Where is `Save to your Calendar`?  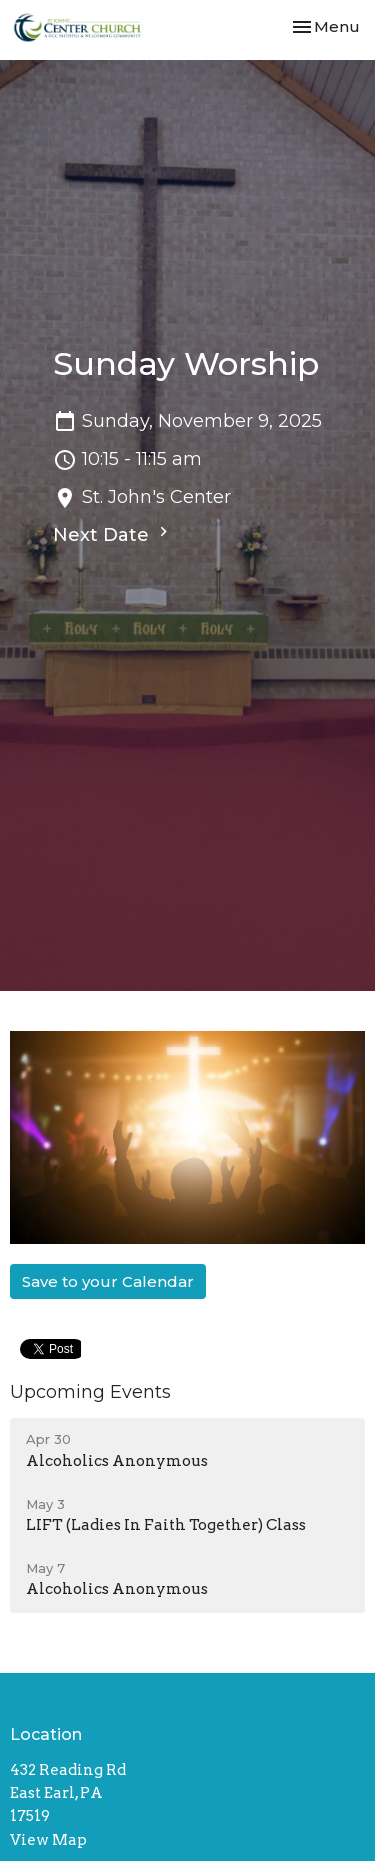
Save to your Calendar is located at coordinates (108, 1281).